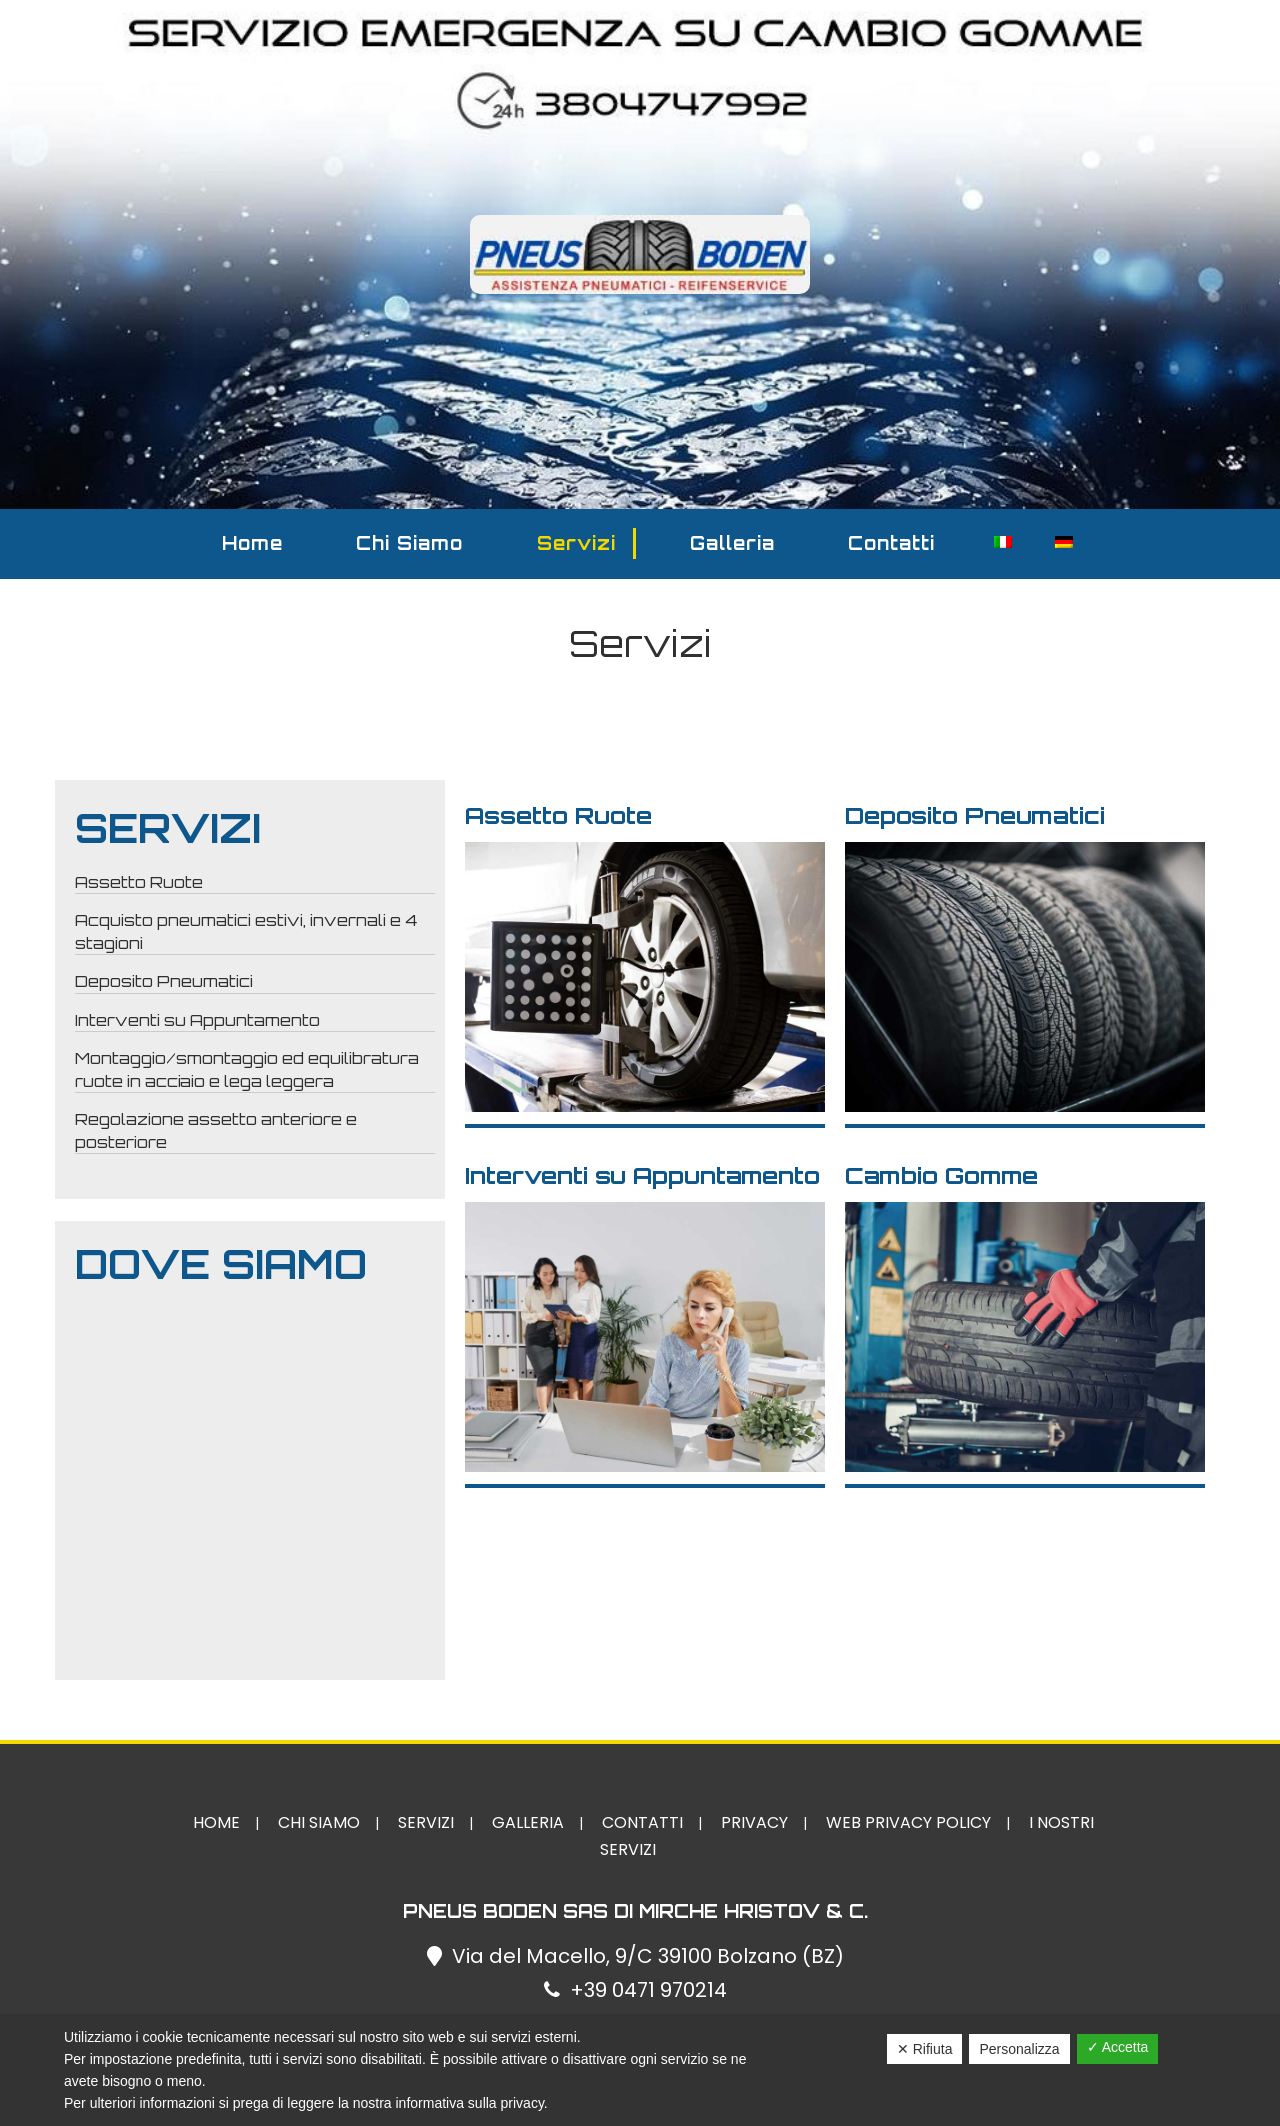 The height and width of the screenshot is (2126, 1280). I want to click on Chi Siamo, so click(409, 543).